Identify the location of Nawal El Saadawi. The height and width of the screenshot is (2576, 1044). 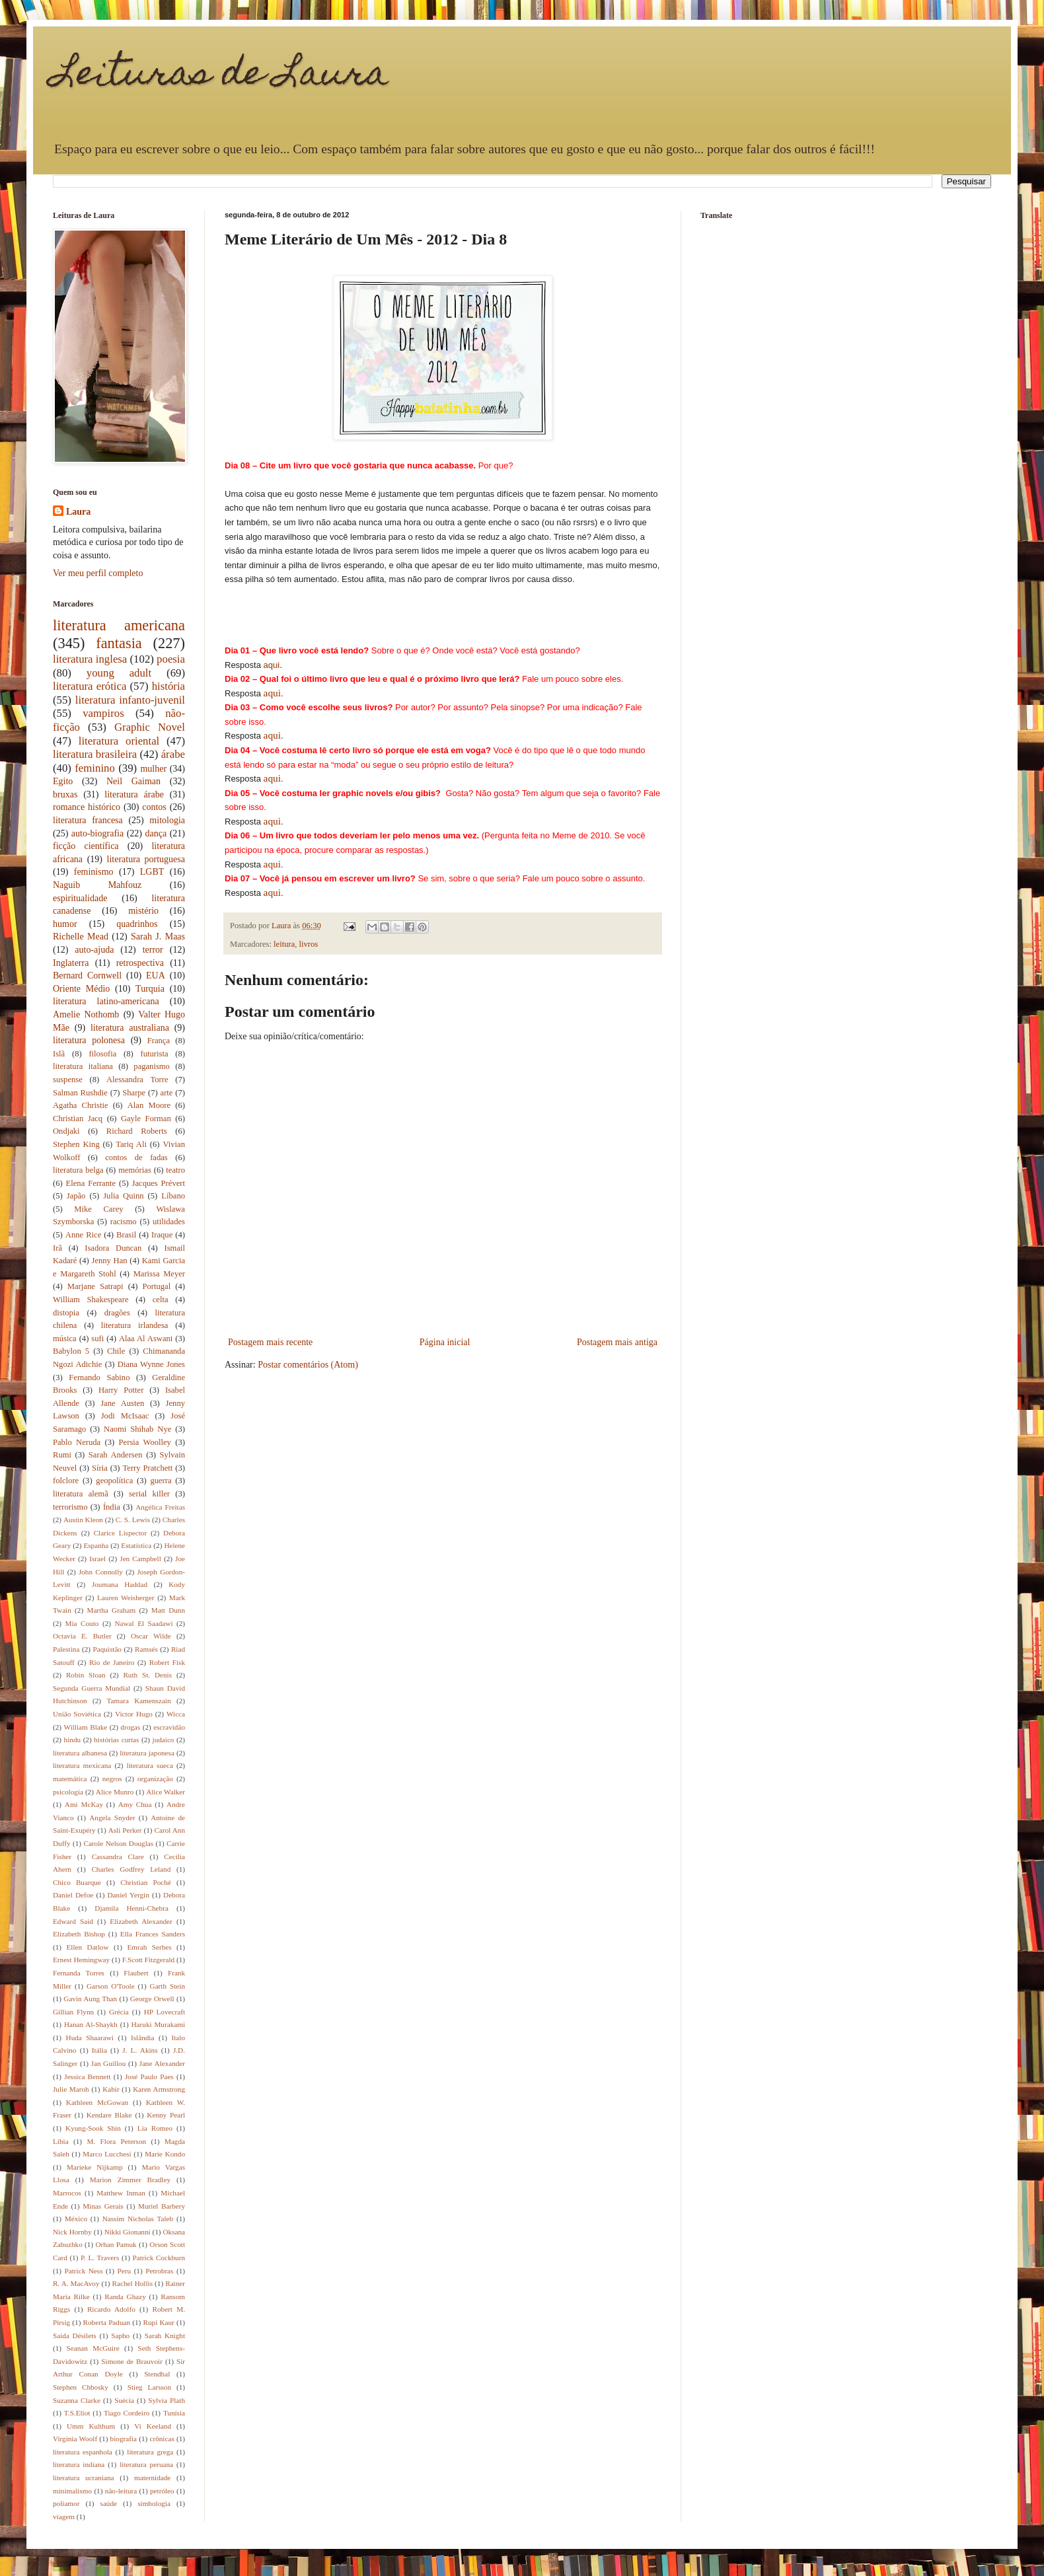
(143, 1623).